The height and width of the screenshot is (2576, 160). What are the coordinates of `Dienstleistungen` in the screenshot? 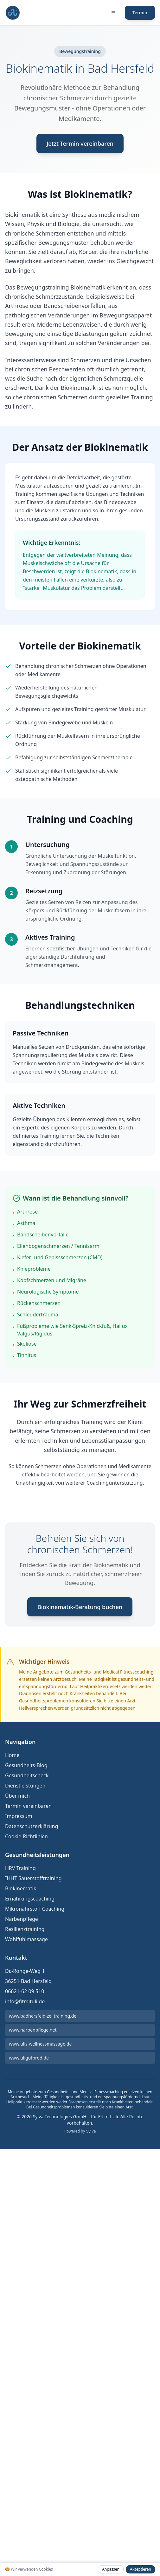 It's located at (25, 1785).